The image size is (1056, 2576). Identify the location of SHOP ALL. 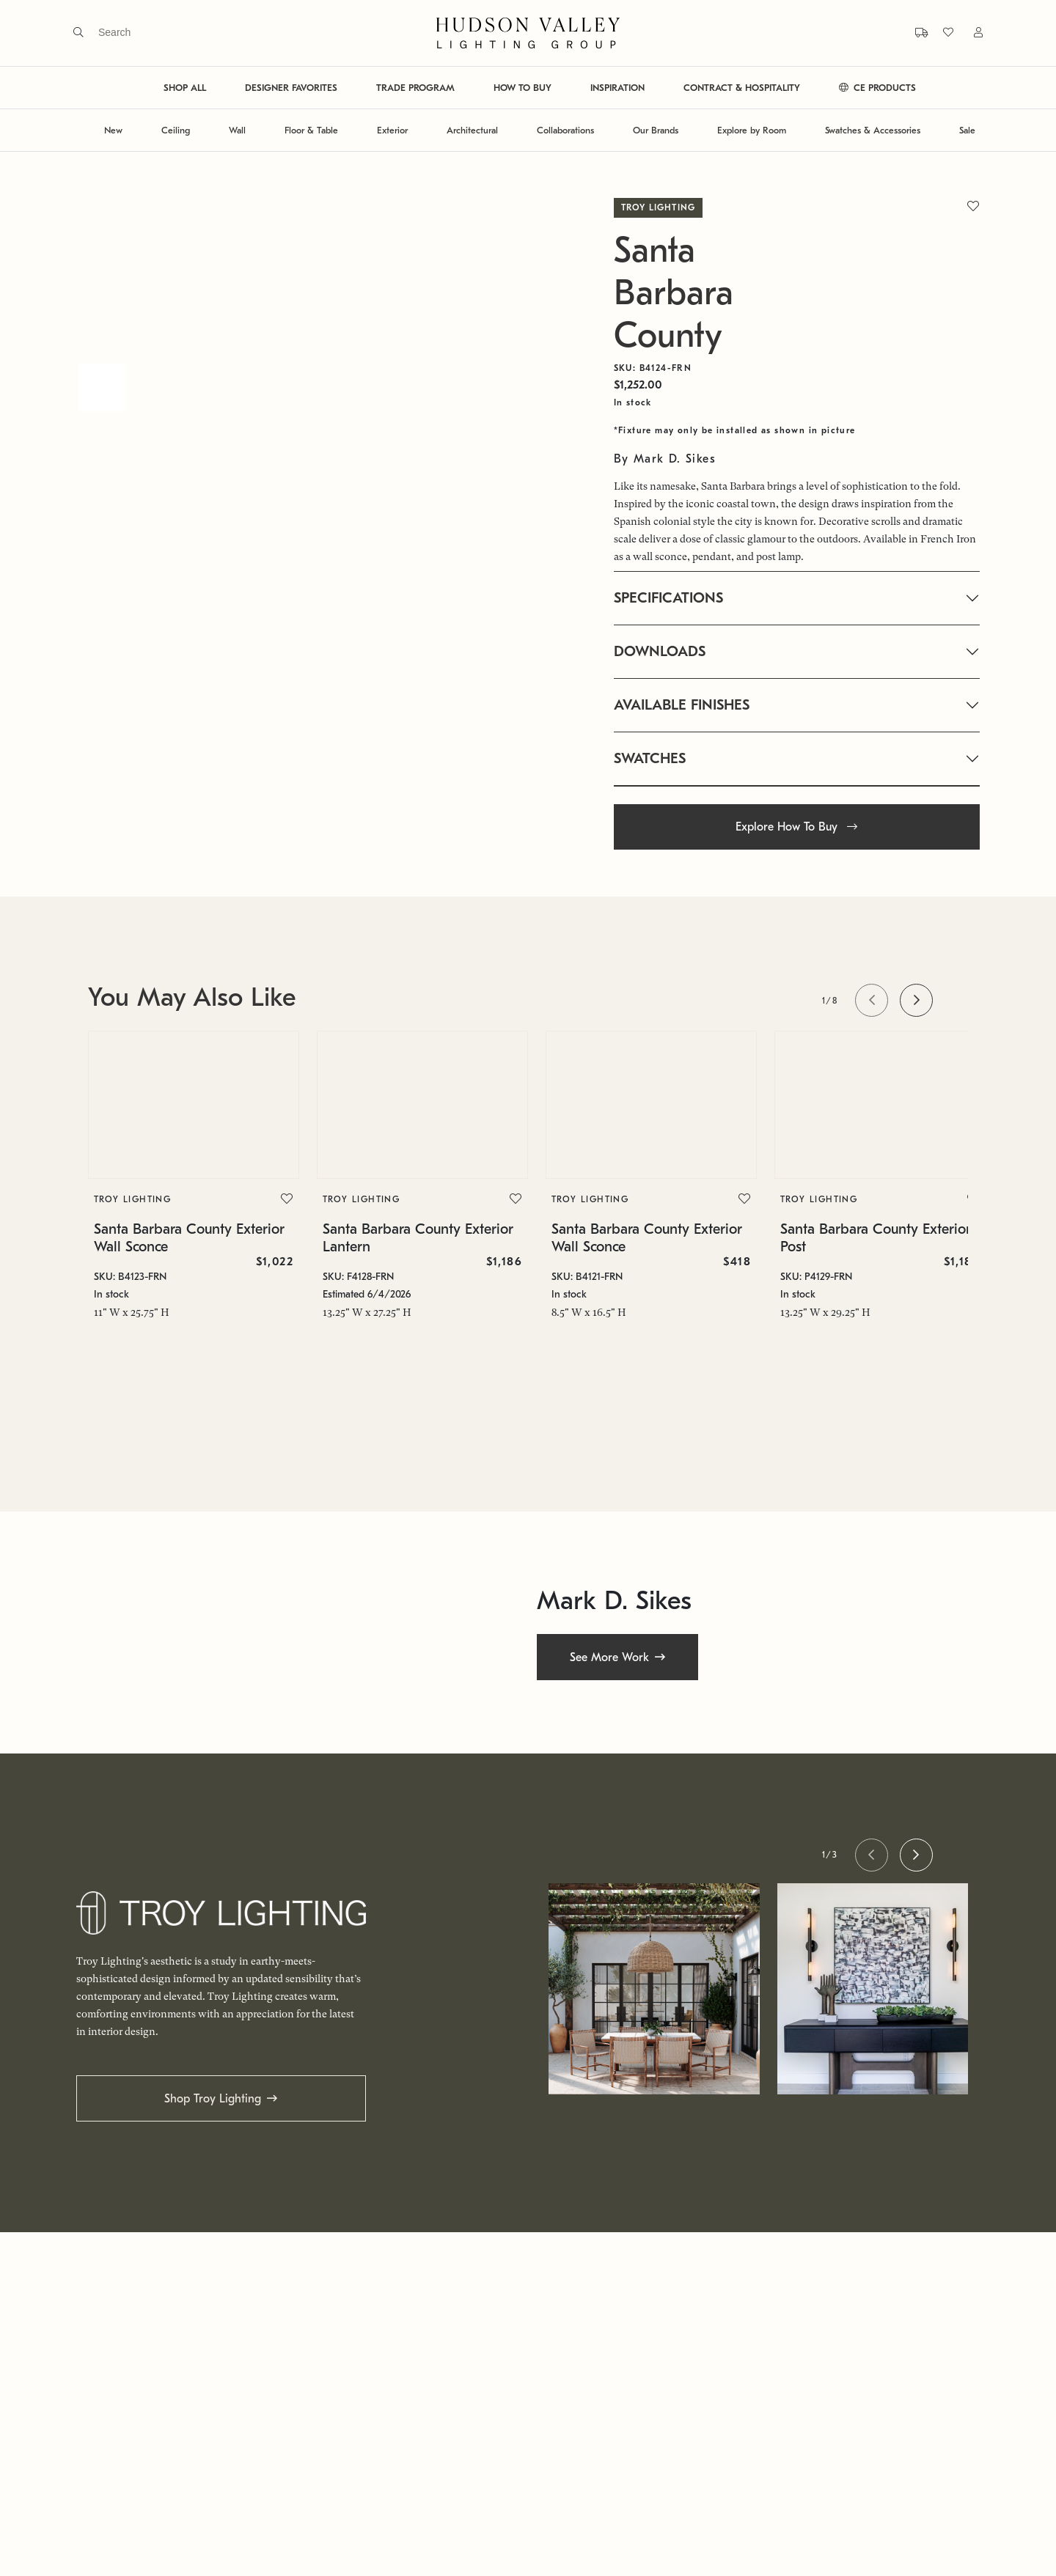
(185, 87).